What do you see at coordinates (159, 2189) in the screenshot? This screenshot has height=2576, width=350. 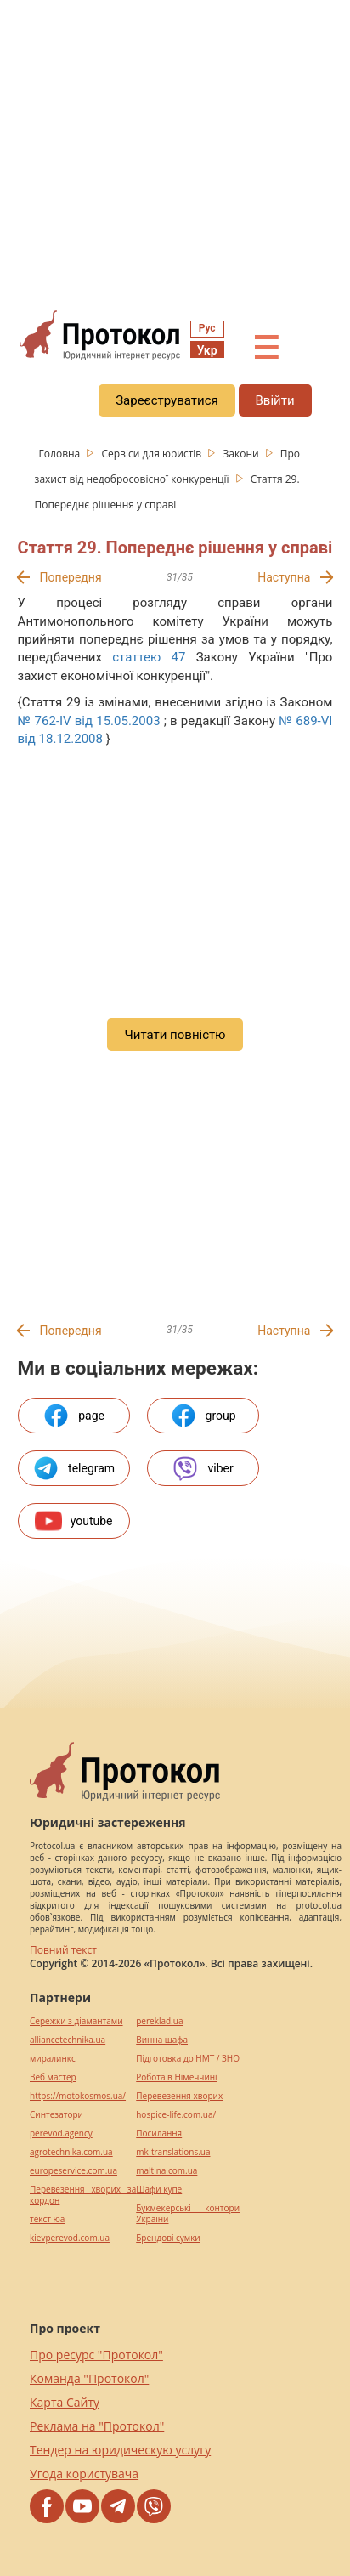 I see `Шафи купе` at bounding box center [159, 2189].